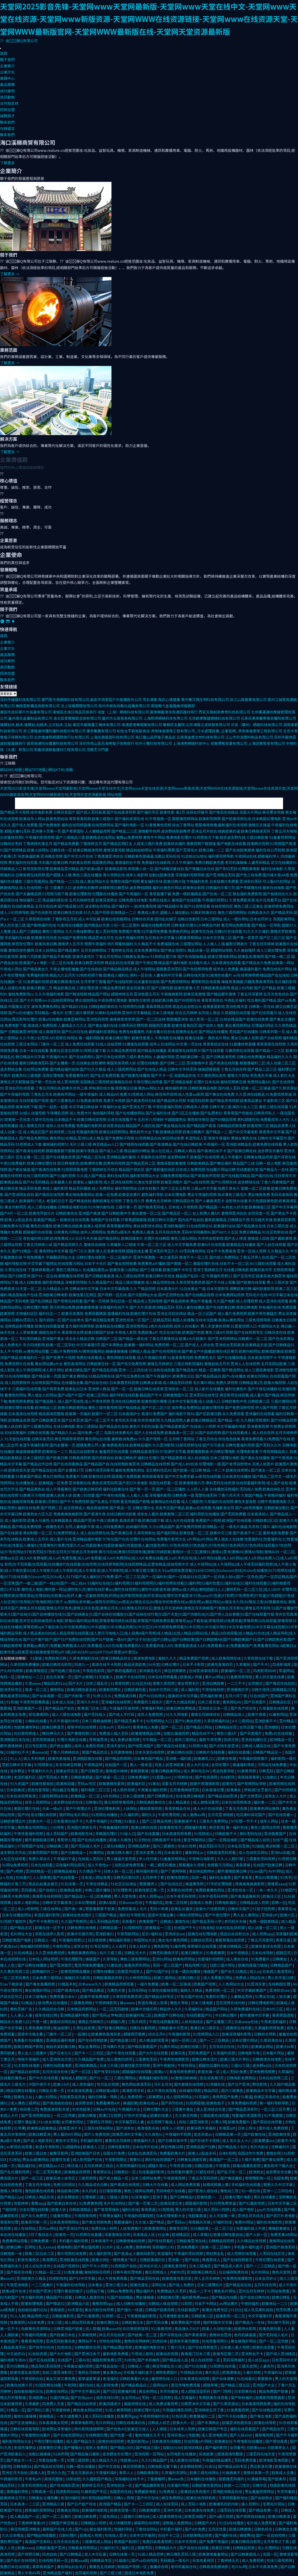 The height and width of the screenshot is (2576, 298). What do you see at coordinates (210, 1370) in the screenshot?
I see `精品一区嫩草` at bounding box center [210, 1370].